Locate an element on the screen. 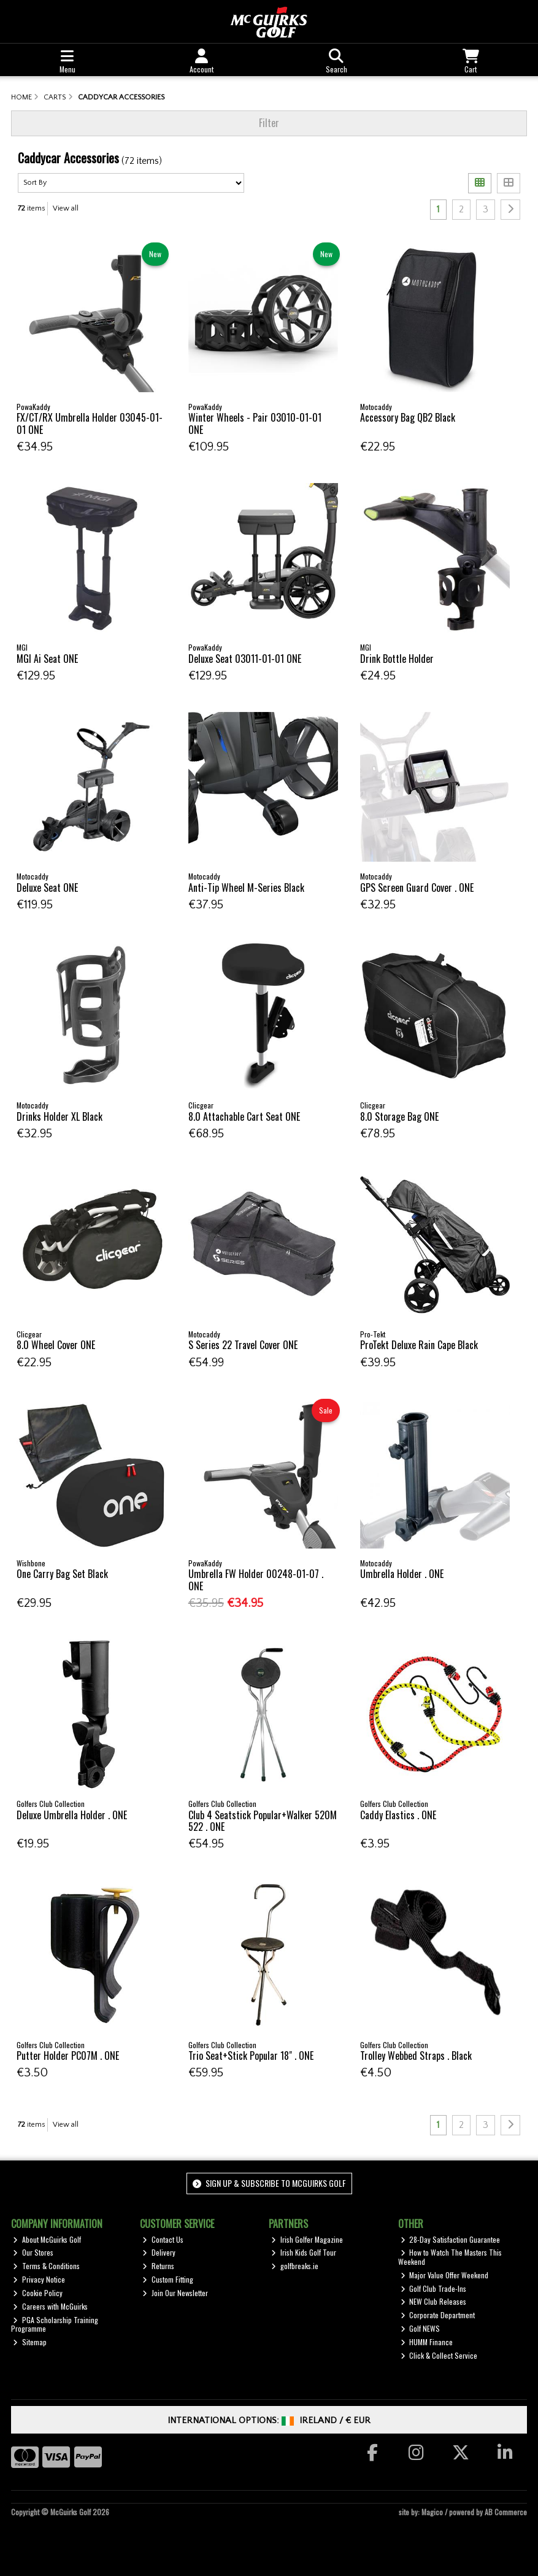  Deluxe Seat ONE is located at coordinates (47, 887).